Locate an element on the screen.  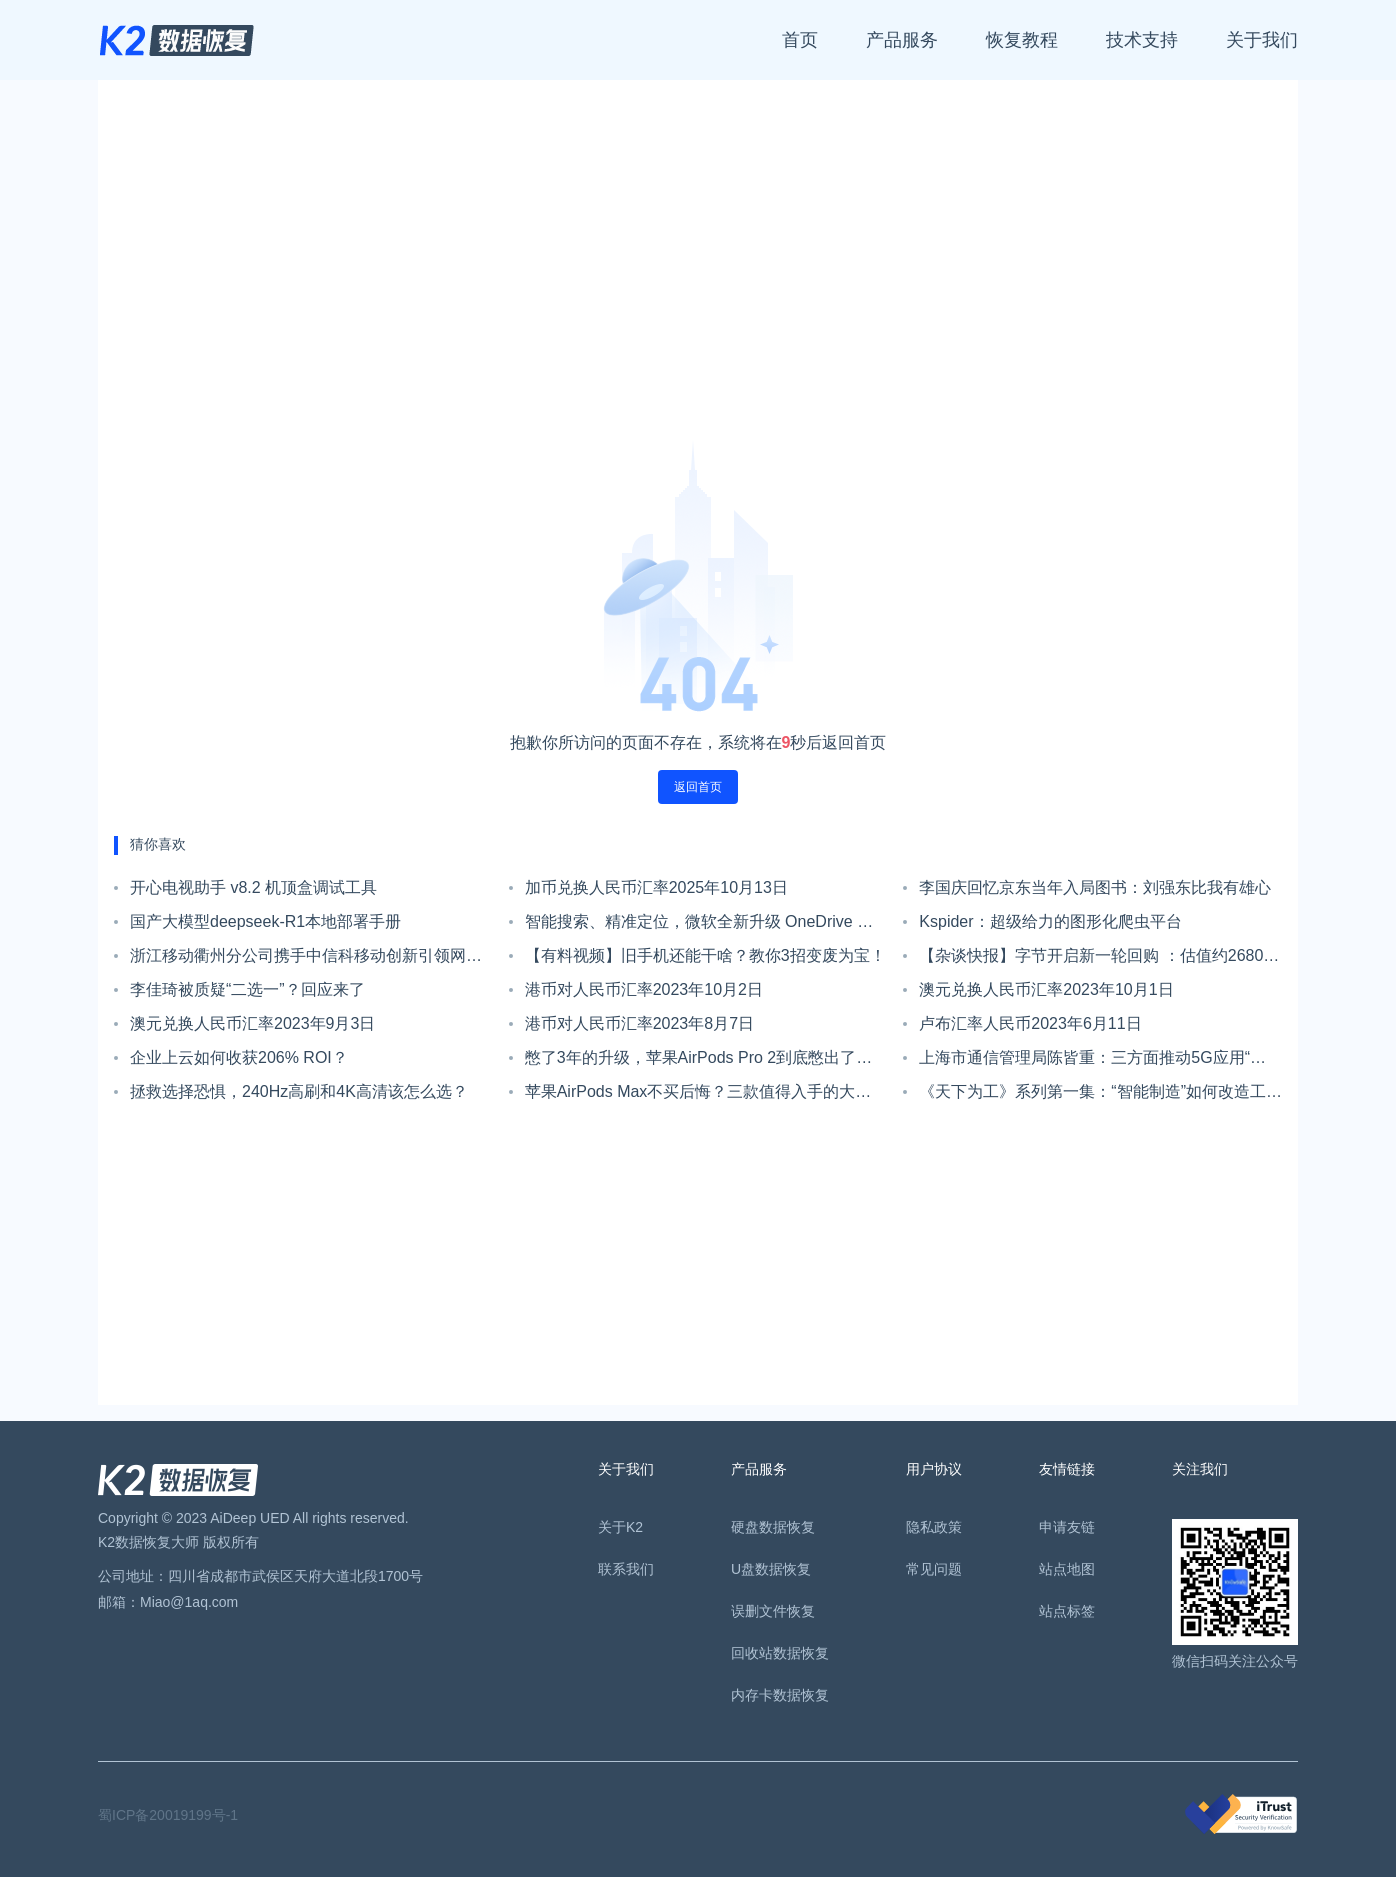
首页 is located at coordinates (800, 40).